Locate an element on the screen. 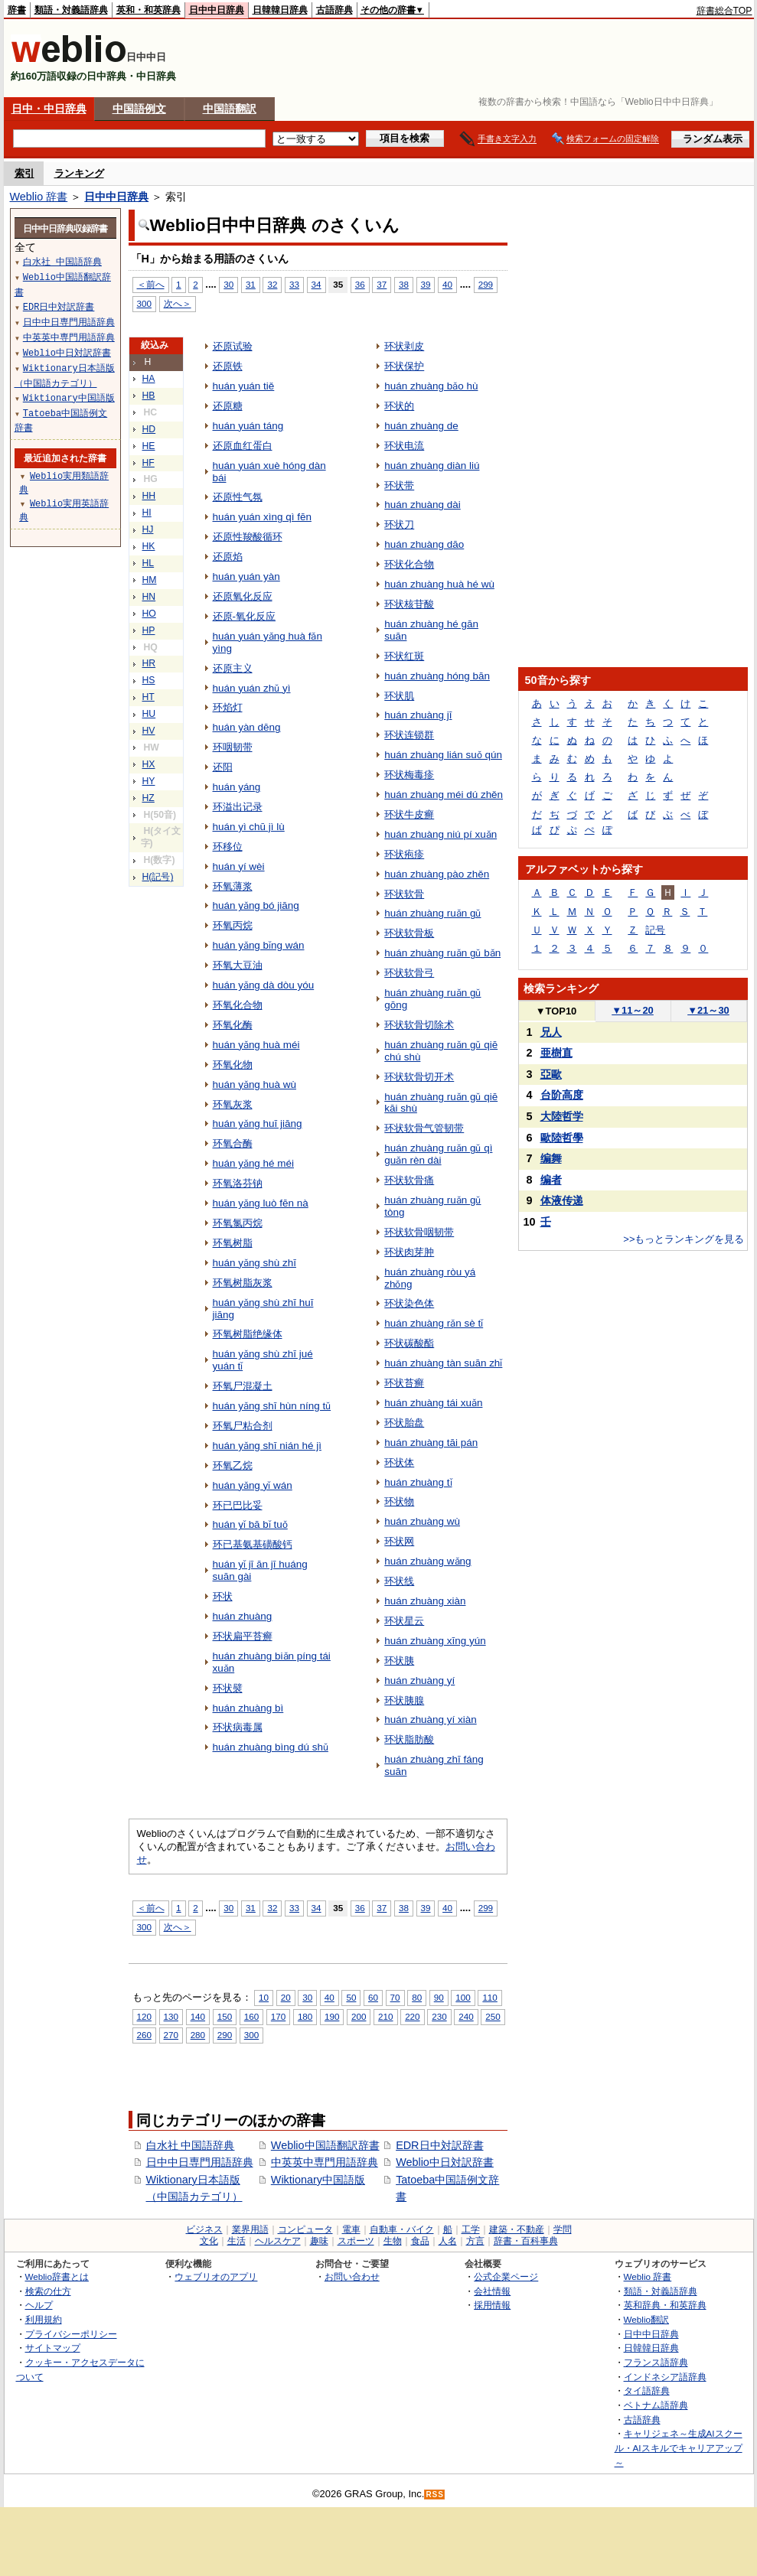 This screenshot has width=757, height=2576. 编者 is located at coordinates (551, 1180).